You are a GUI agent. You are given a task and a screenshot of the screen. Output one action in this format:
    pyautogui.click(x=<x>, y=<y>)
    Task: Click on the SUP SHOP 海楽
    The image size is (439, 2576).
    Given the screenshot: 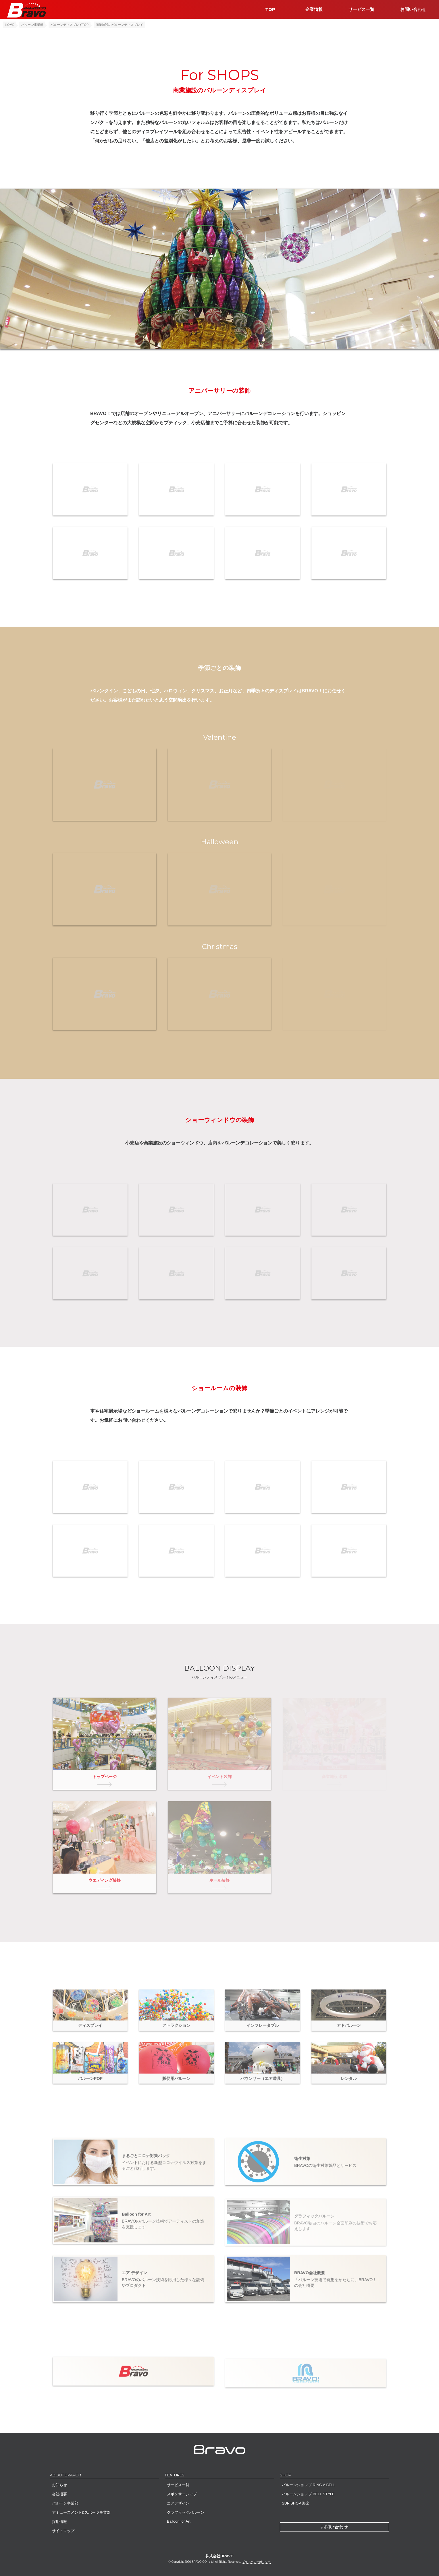 What is the action you would take?
    pyautogui.click(x=295, y=2503)
    